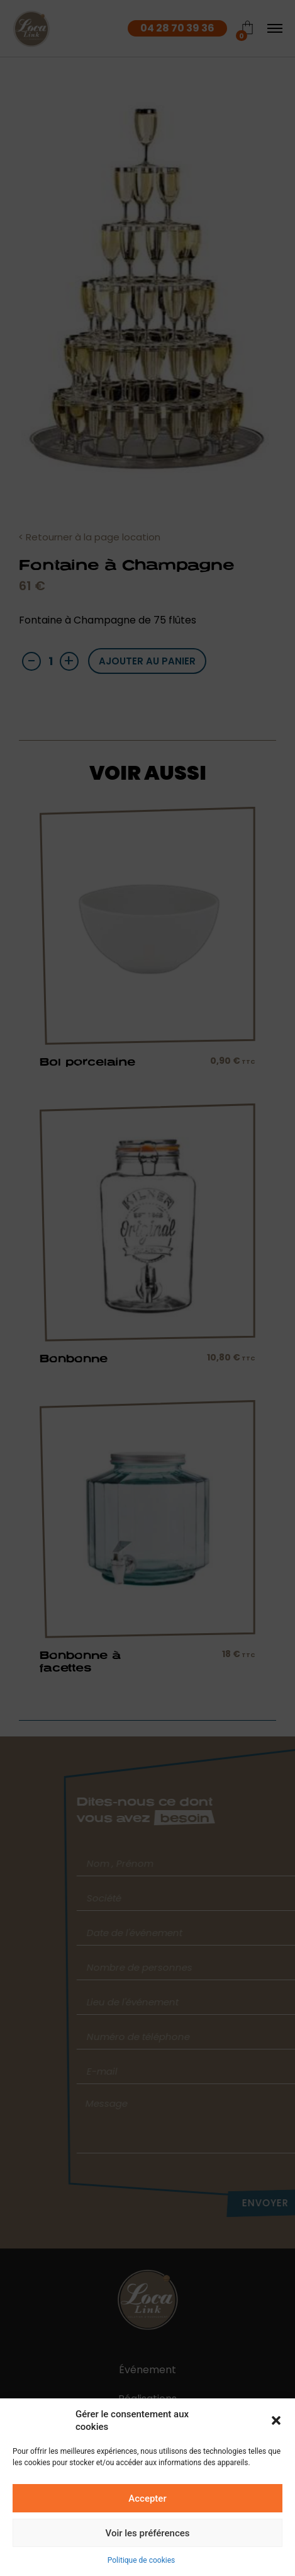 The width and height of the screenshot is (295, 2576). I want to click on Voir les préférences, so click(148, 2533).